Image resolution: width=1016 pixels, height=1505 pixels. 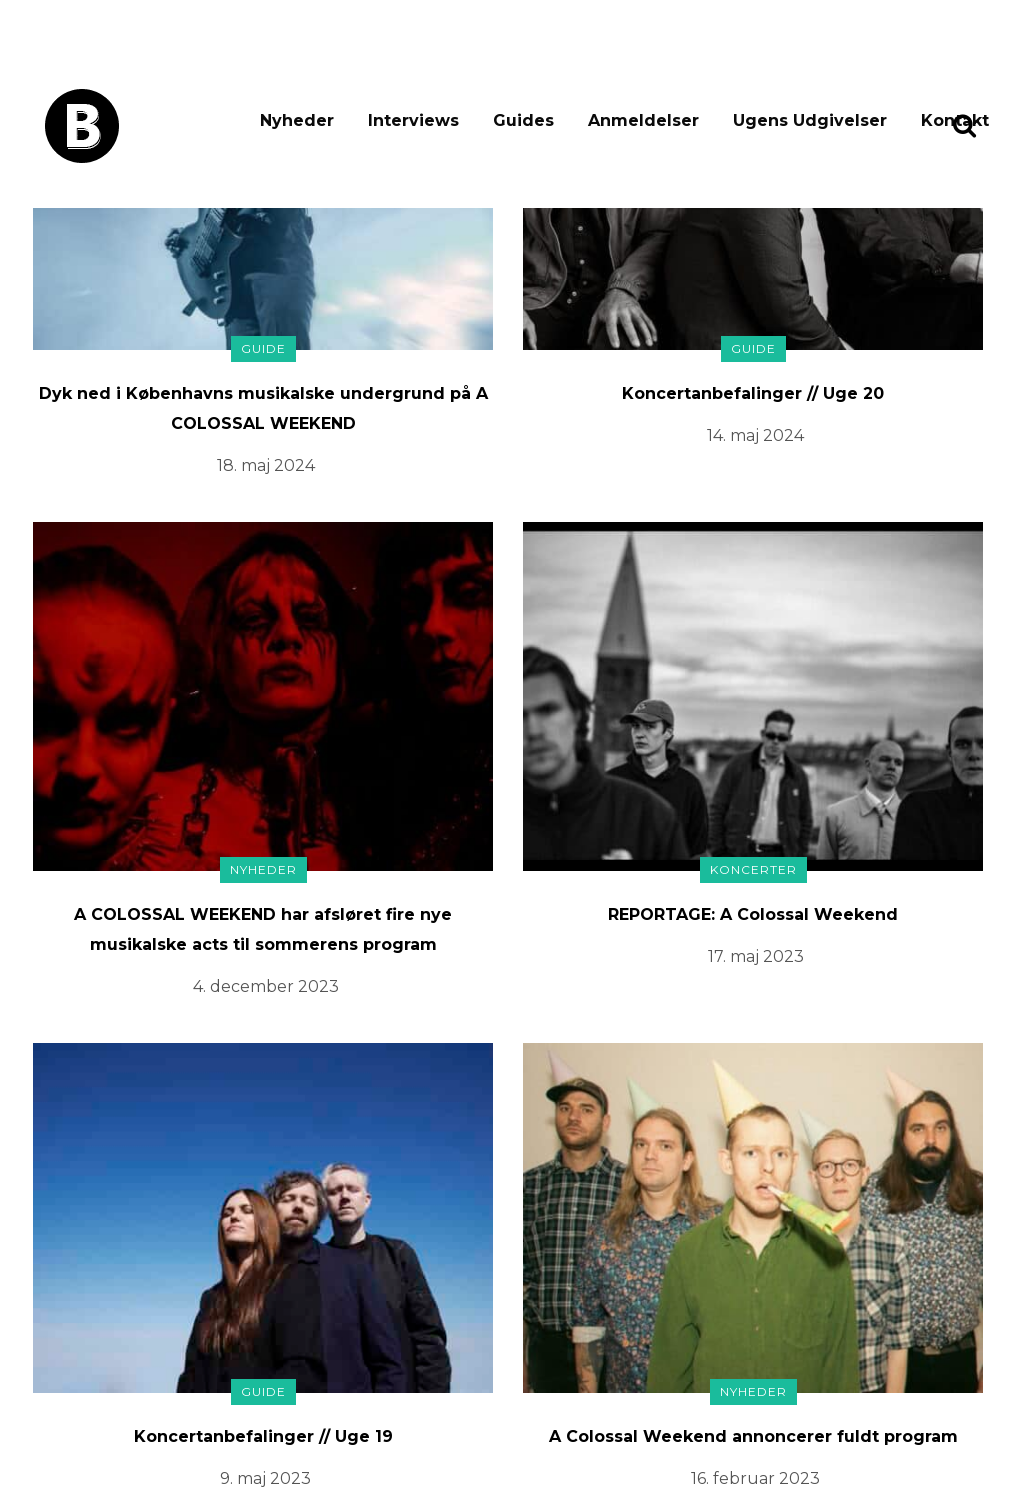 What do you see at coordinates (756, 956) in the screenshot?
I see `17. maj 2023` at bounding box center [756, 956].